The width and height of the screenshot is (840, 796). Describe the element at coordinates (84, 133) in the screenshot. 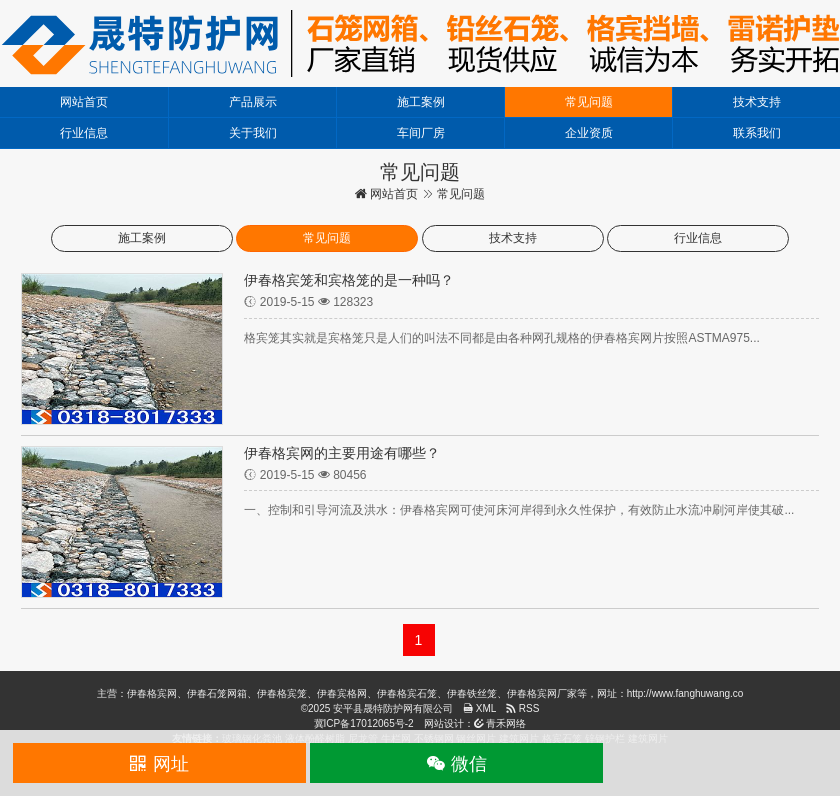

I see `行业信息` at that location.